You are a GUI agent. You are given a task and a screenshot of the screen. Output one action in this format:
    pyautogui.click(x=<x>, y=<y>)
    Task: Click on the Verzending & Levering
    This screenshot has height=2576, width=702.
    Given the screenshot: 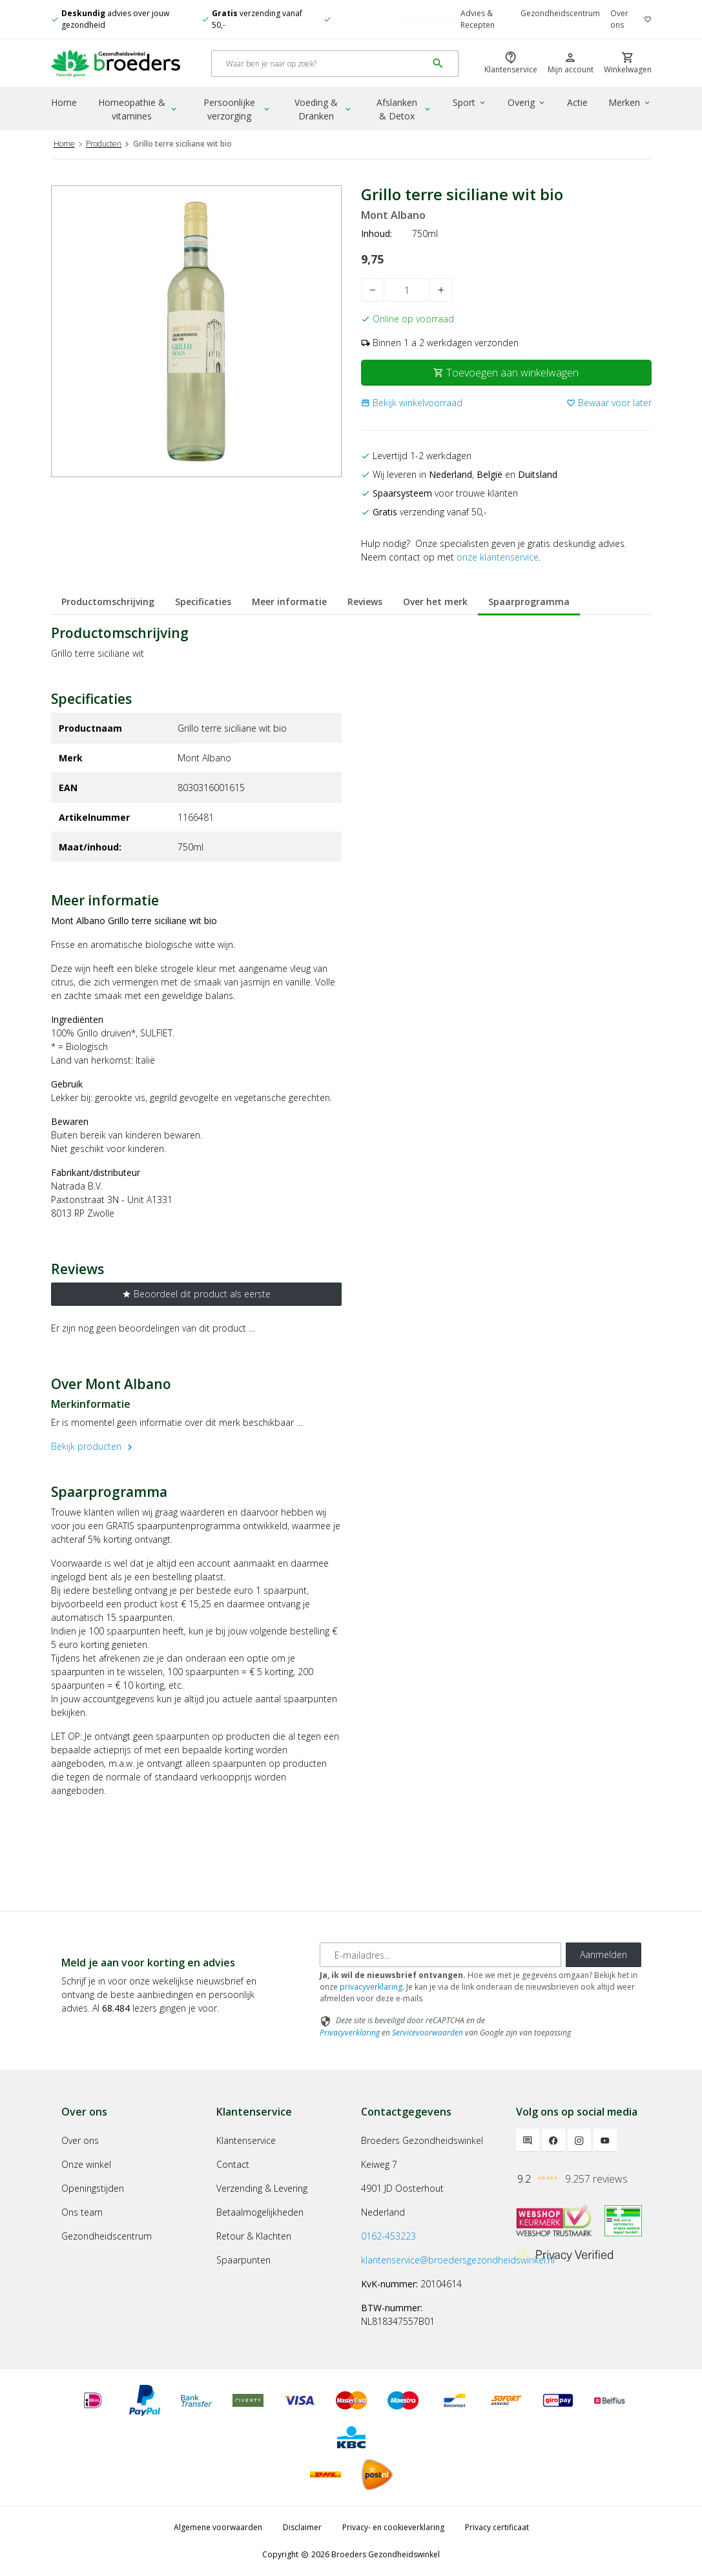 What is the action you would take?
    pyautogui.click(x=261, y=2188)
    